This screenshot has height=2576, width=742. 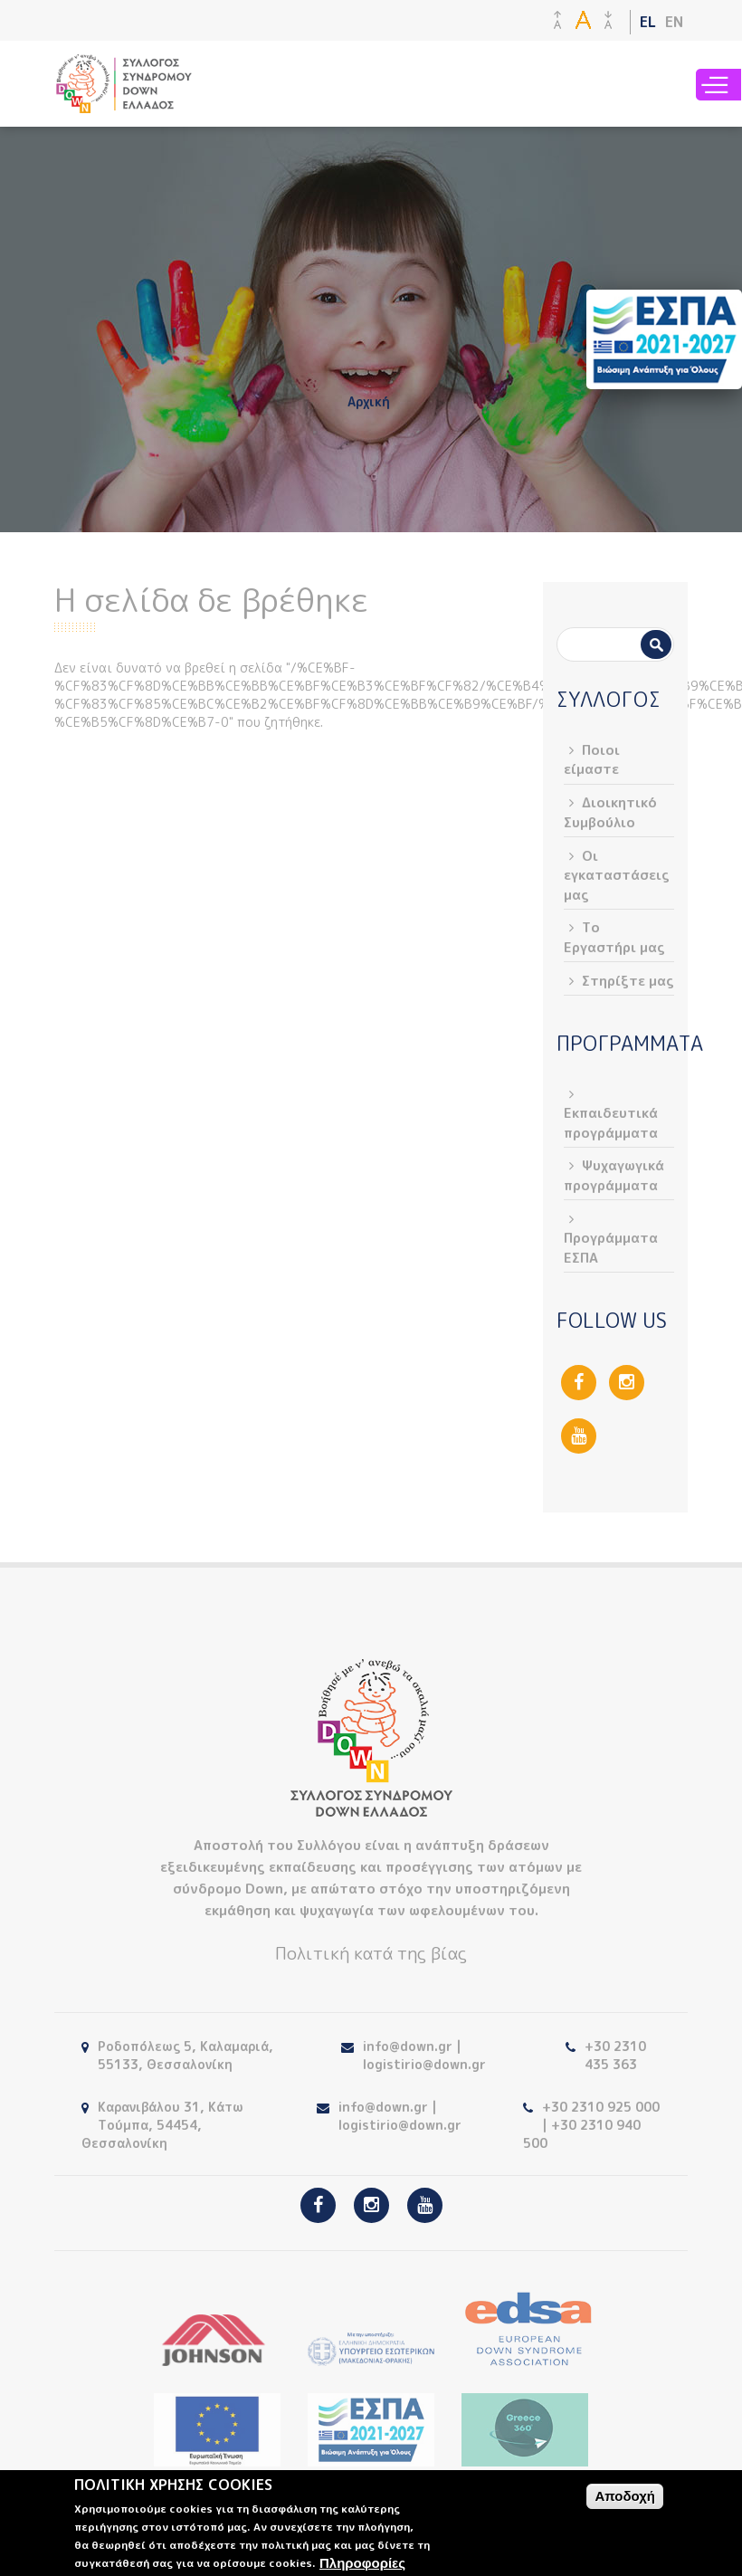 What do you see at coordinates (371, 1953) in the screenshot?
I see `Πολιτική κατά της βίας` at bounding box center [371, 1953].